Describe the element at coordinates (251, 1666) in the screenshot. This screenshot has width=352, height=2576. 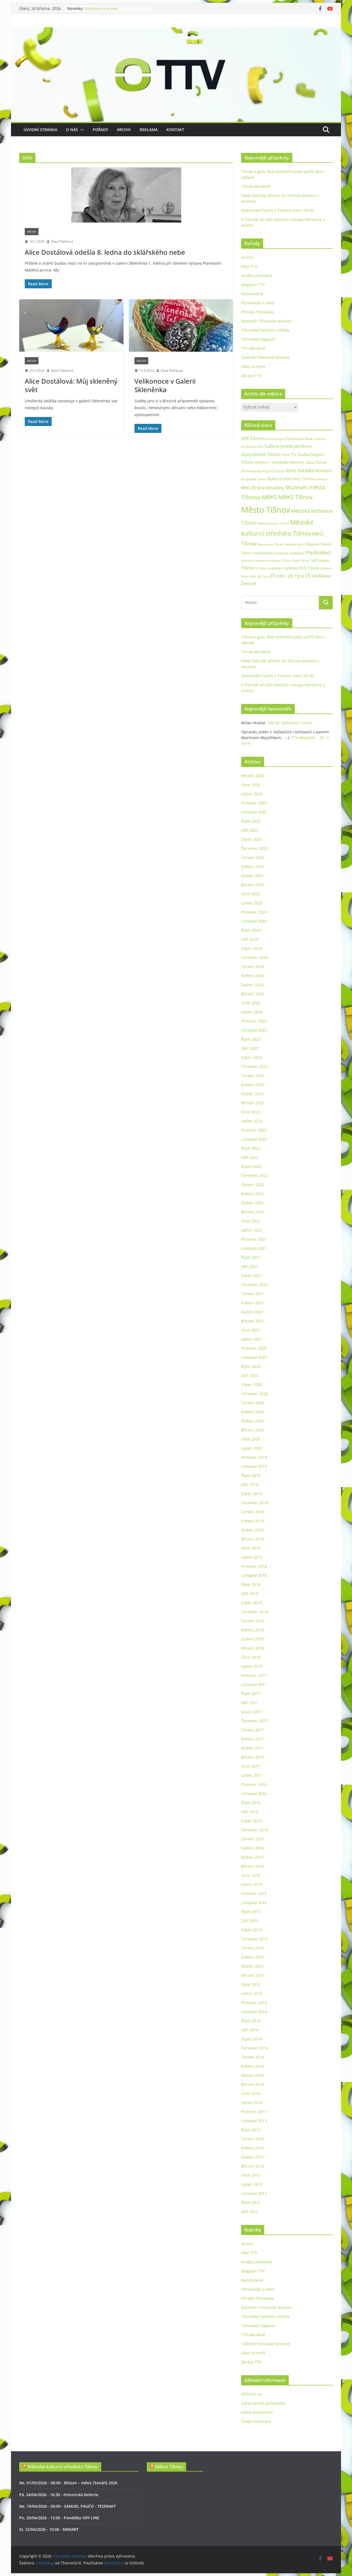
I see `Leden 2018` at that location.